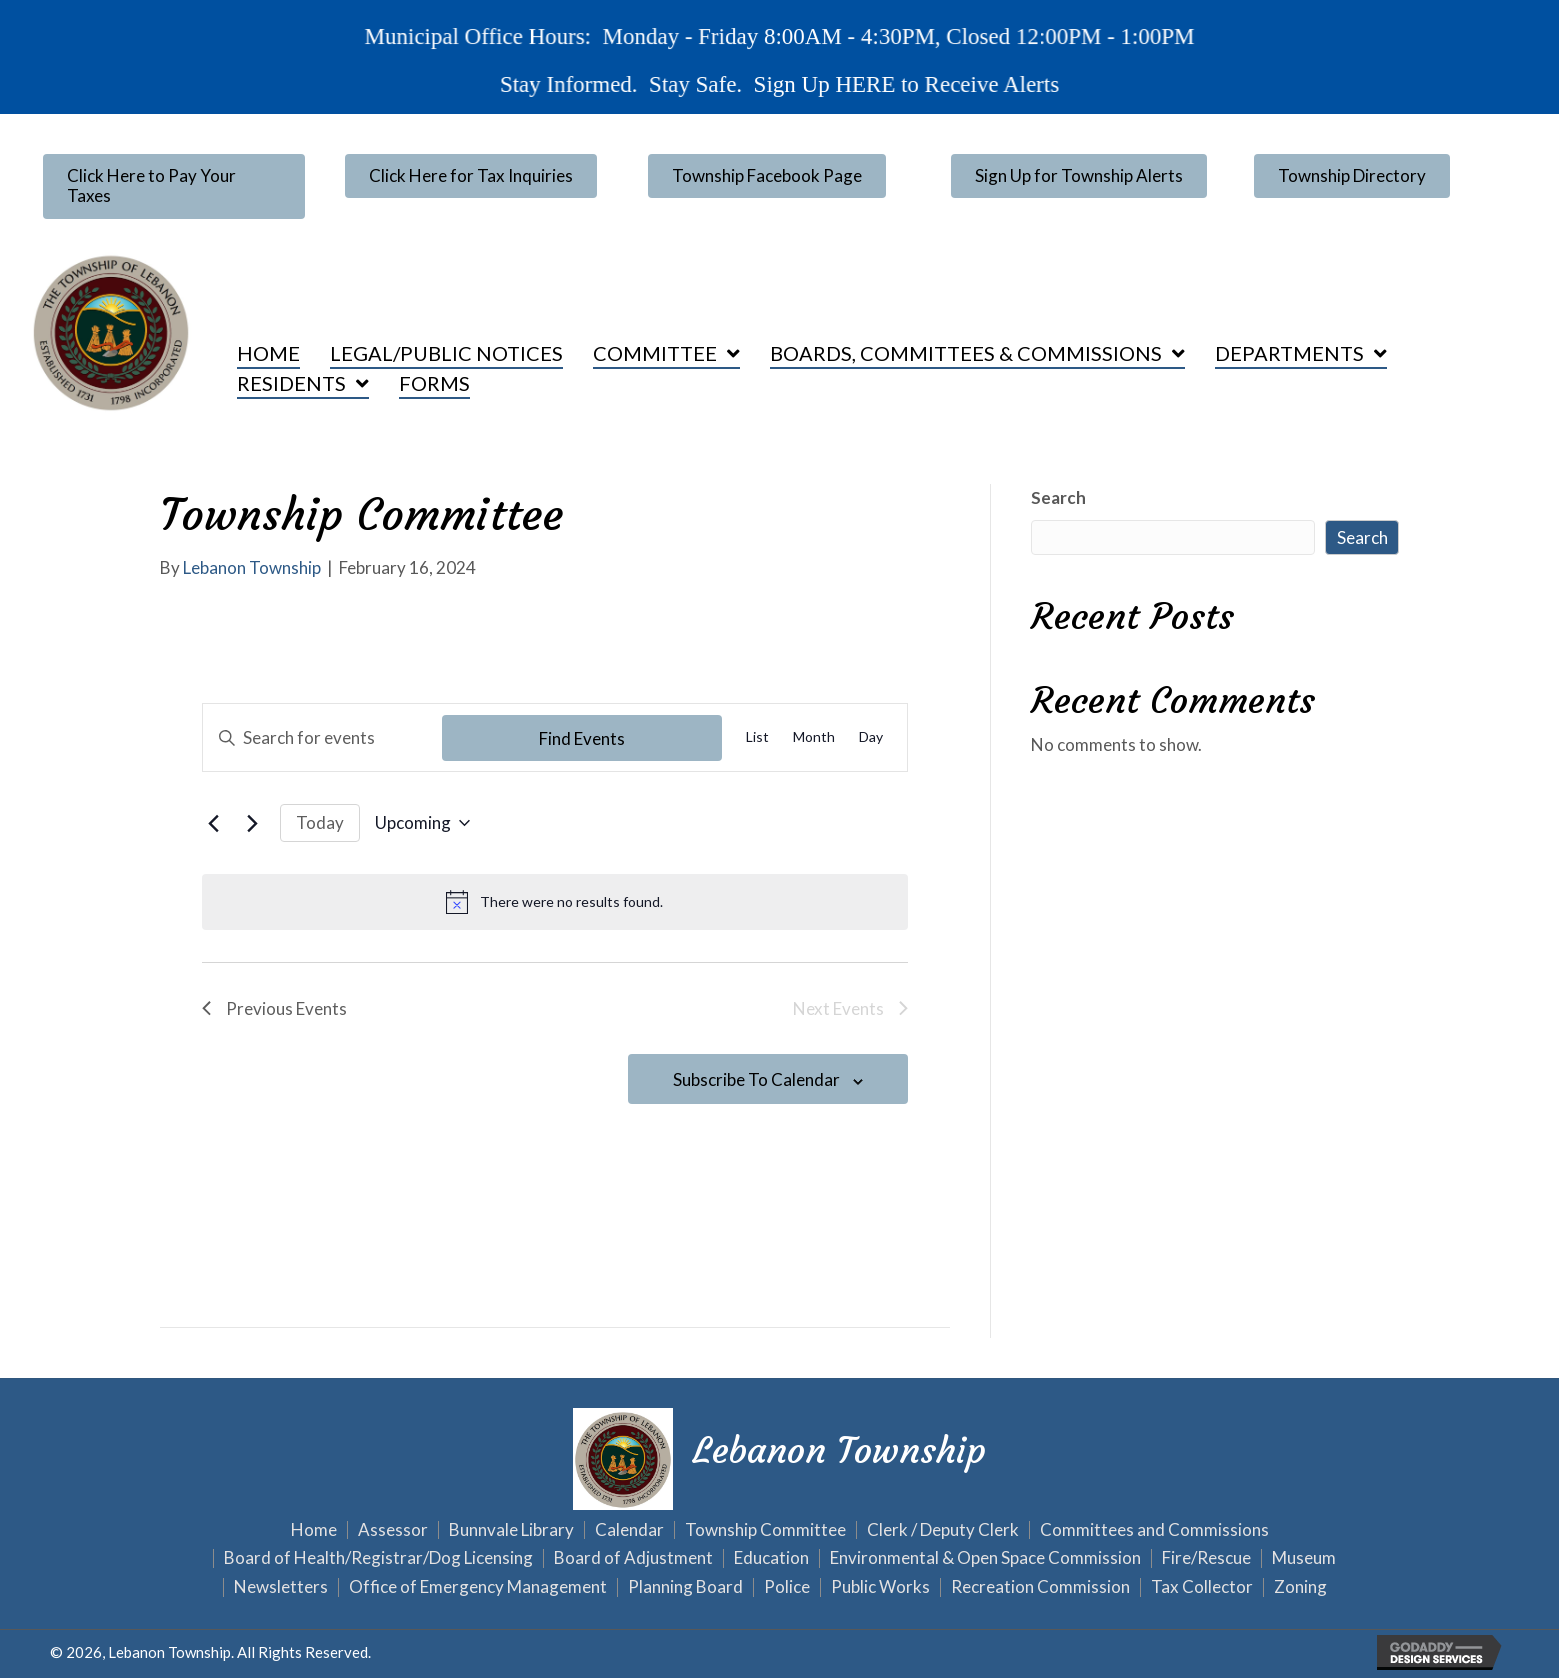 This screenshot has width=1559, height=1678. I want to click on Office of Emergency Management, so click(478, 1587).